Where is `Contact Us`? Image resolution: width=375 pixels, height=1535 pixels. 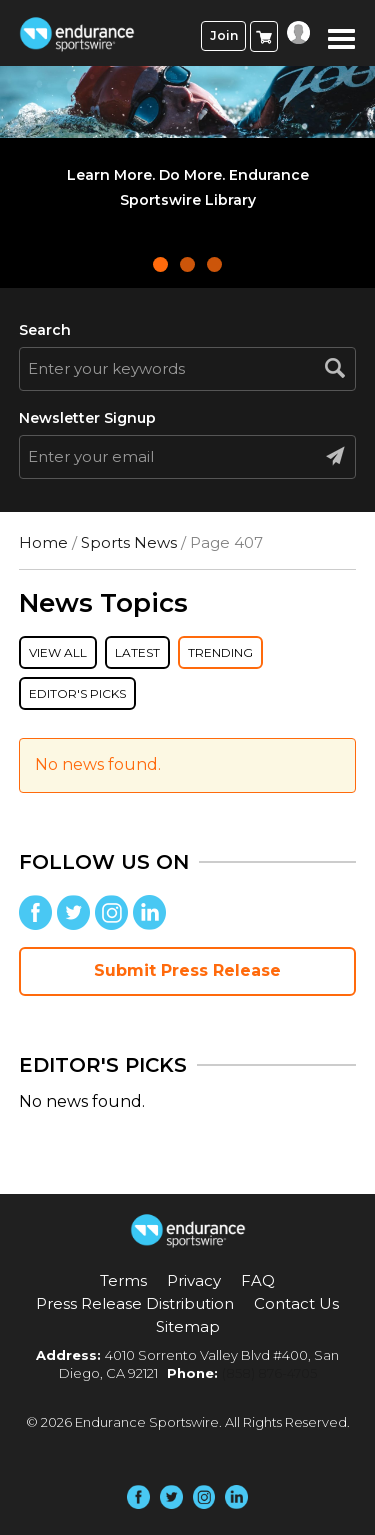
Contact Us is located at coordinates (296, 1303).